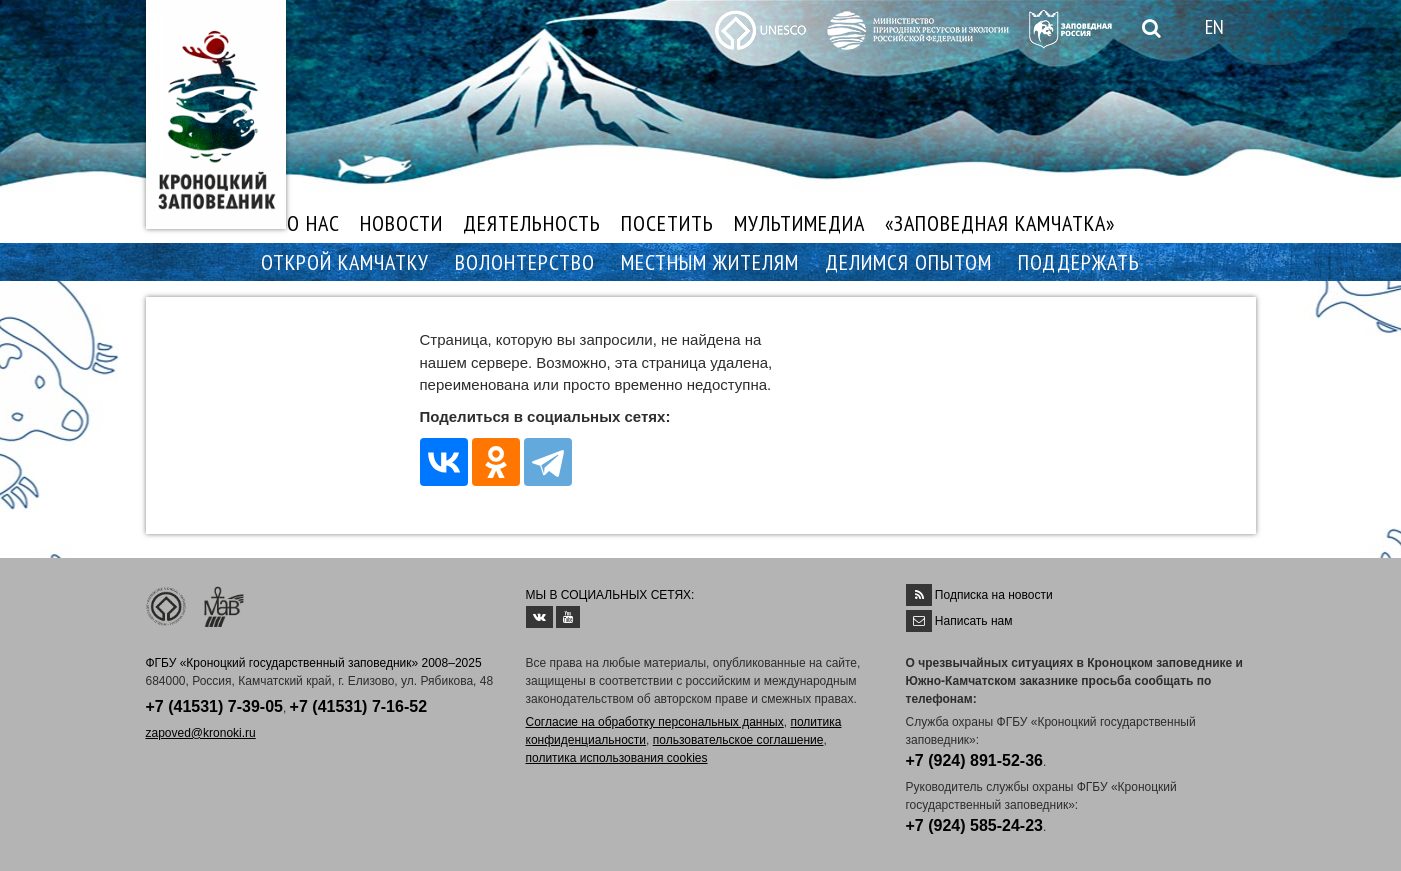  What do you see at coordinates (617, 758) in the screenshot?
I see `политика использования cookies` at bounding box center [617, 758].